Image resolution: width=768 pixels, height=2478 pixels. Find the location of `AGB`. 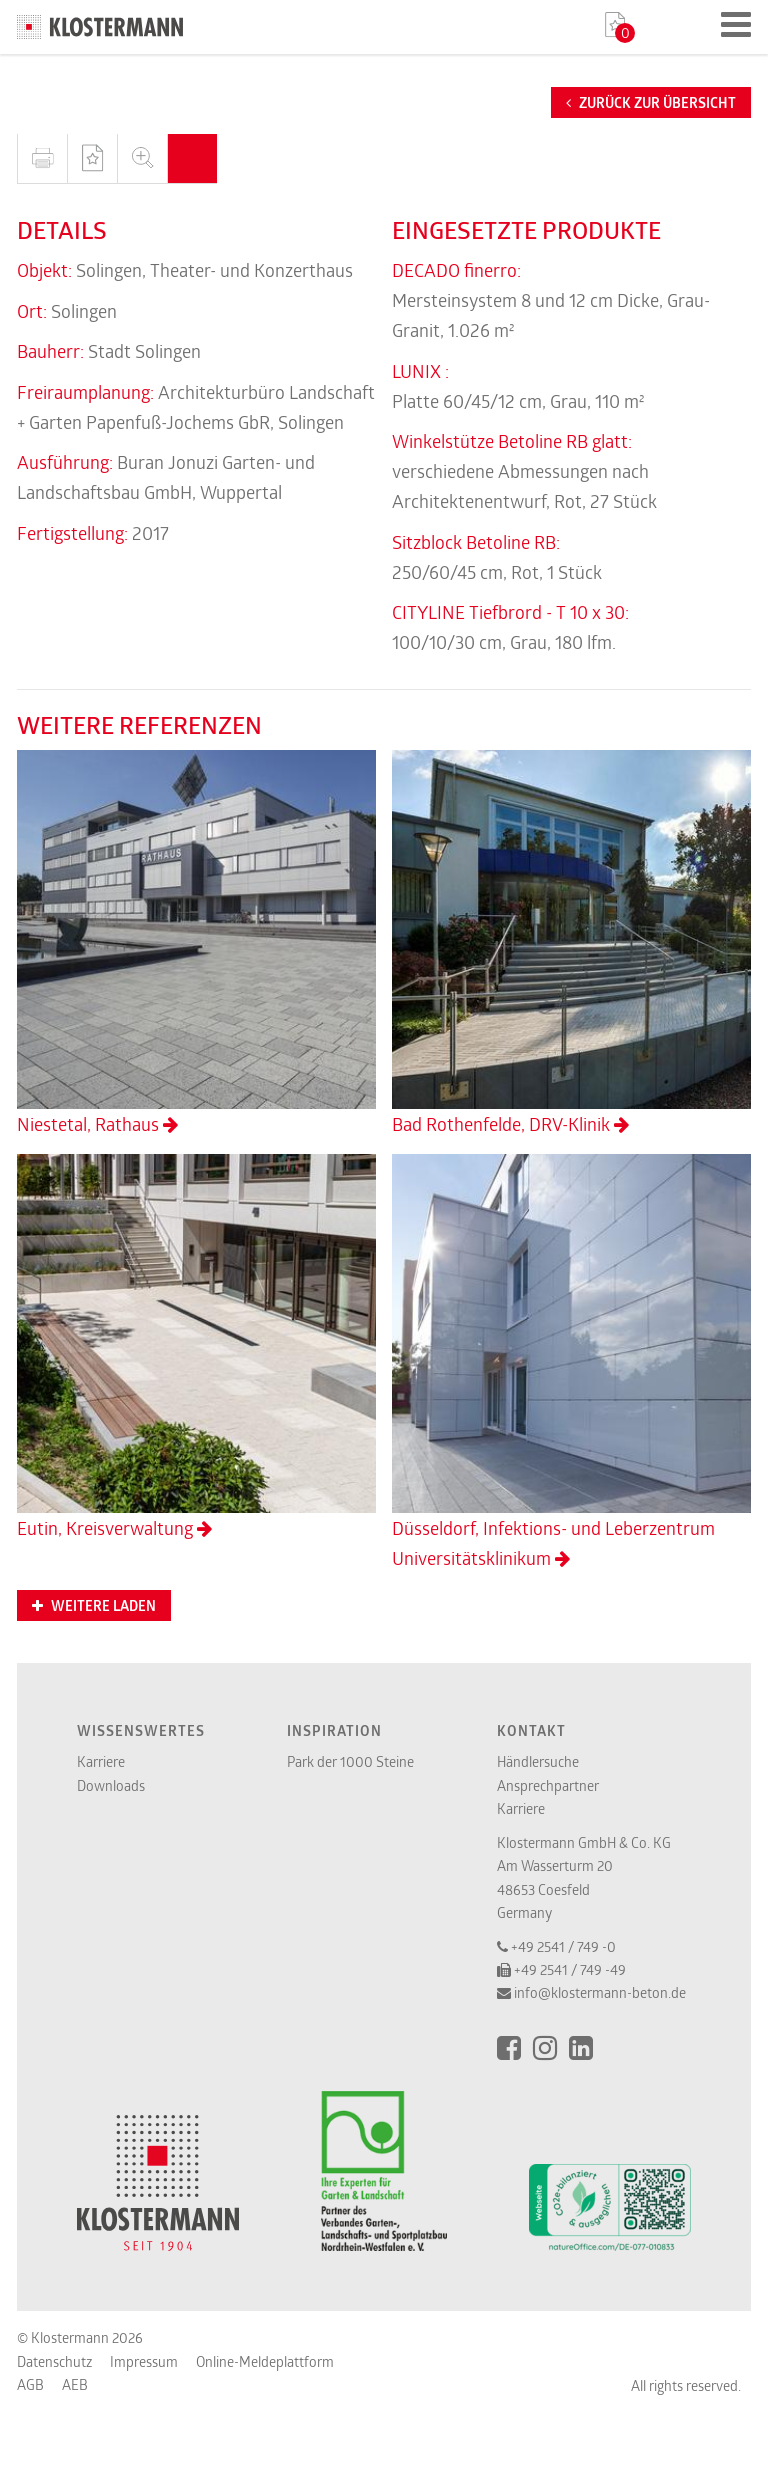

AGB is located at coordinates (30, 2384).